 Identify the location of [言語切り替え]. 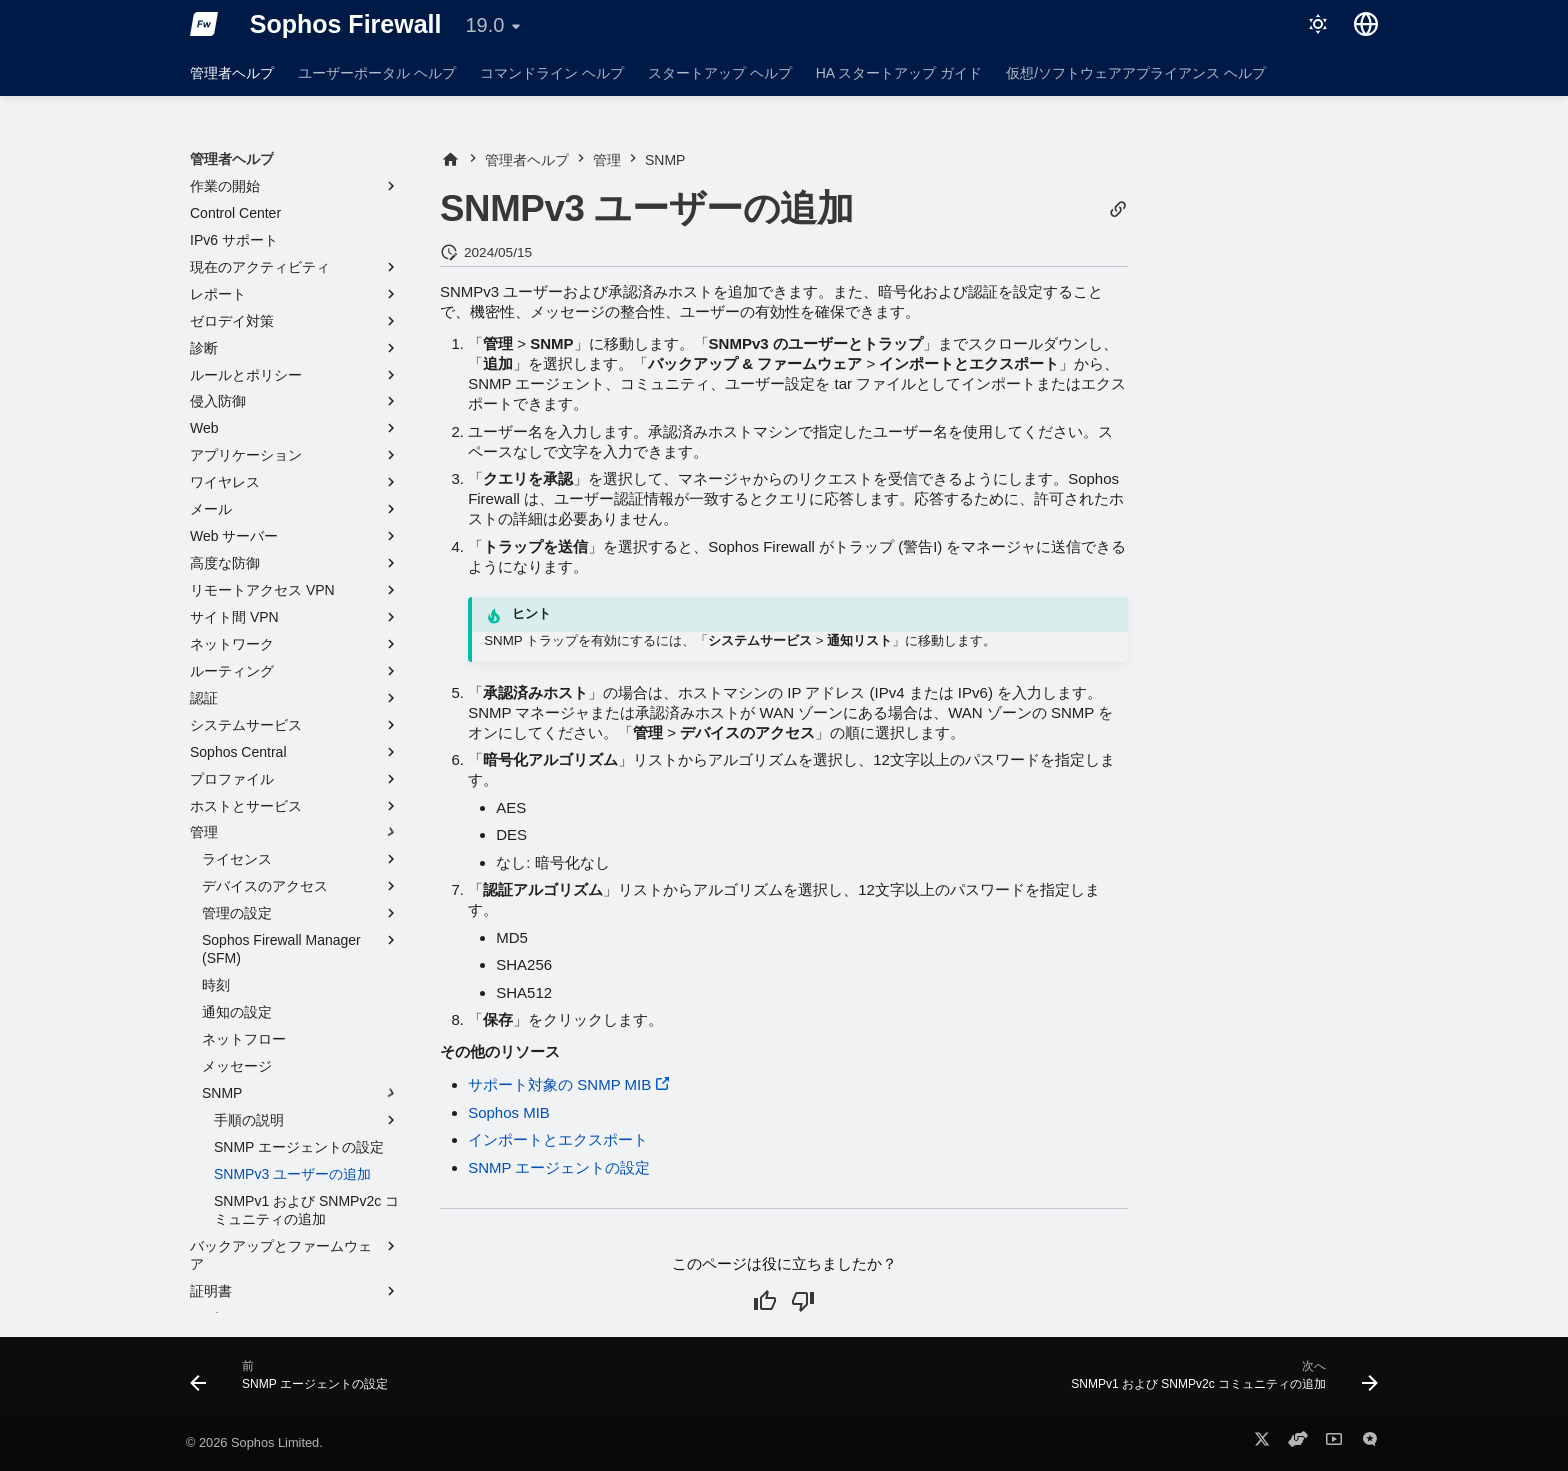
(1366, 24).